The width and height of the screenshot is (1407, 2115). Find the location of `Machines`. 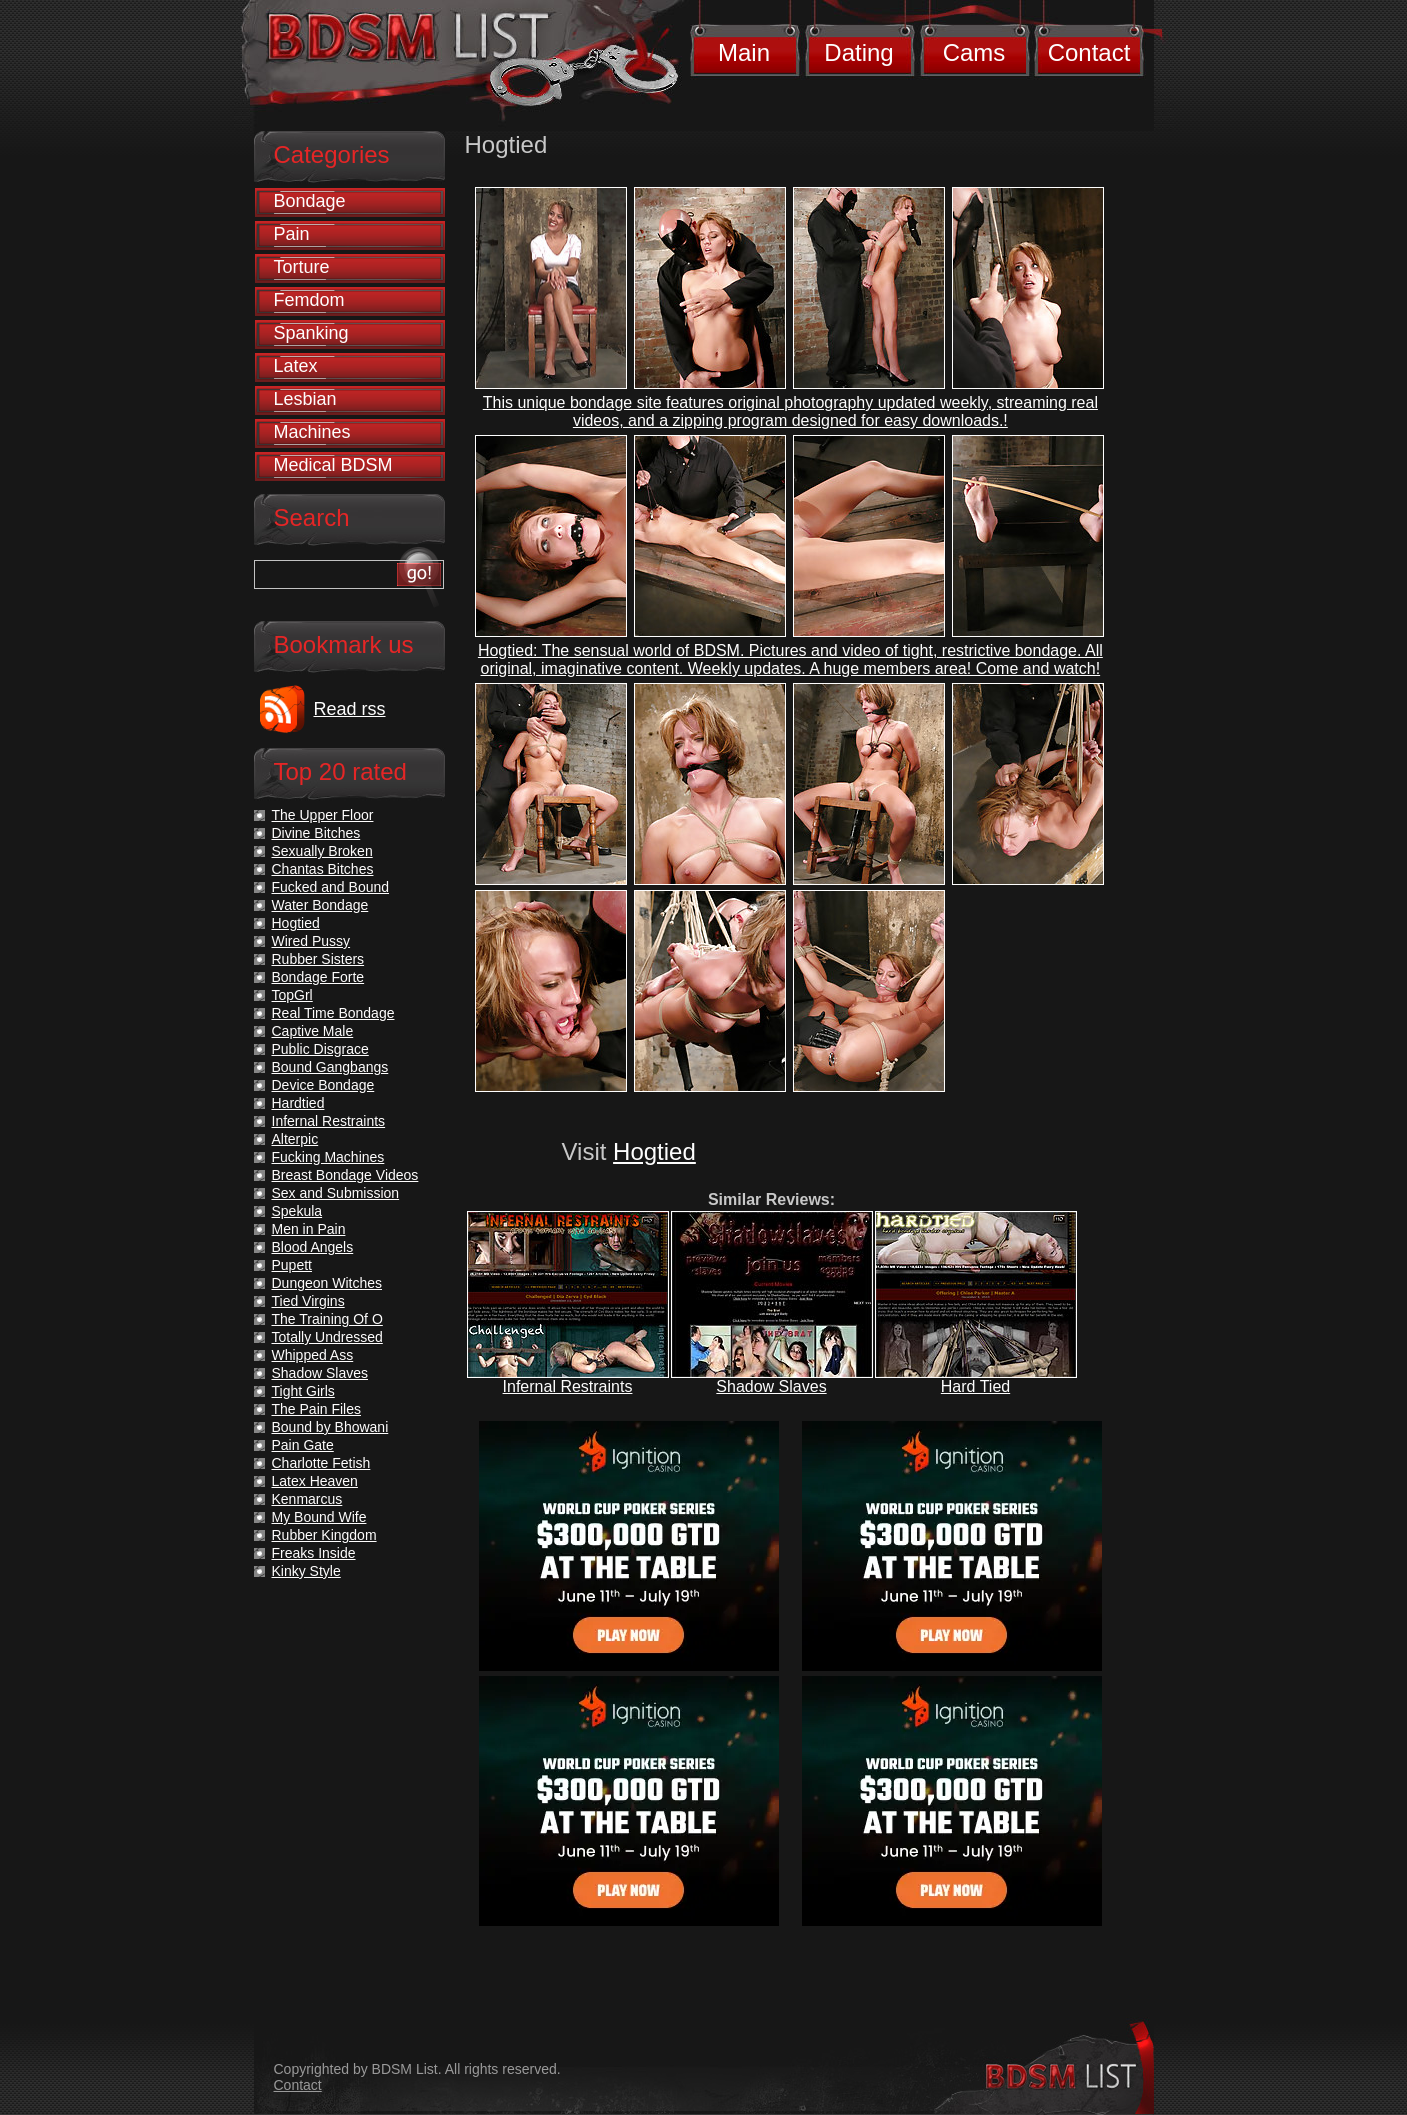

Machines is located at coordinates (312, 432).